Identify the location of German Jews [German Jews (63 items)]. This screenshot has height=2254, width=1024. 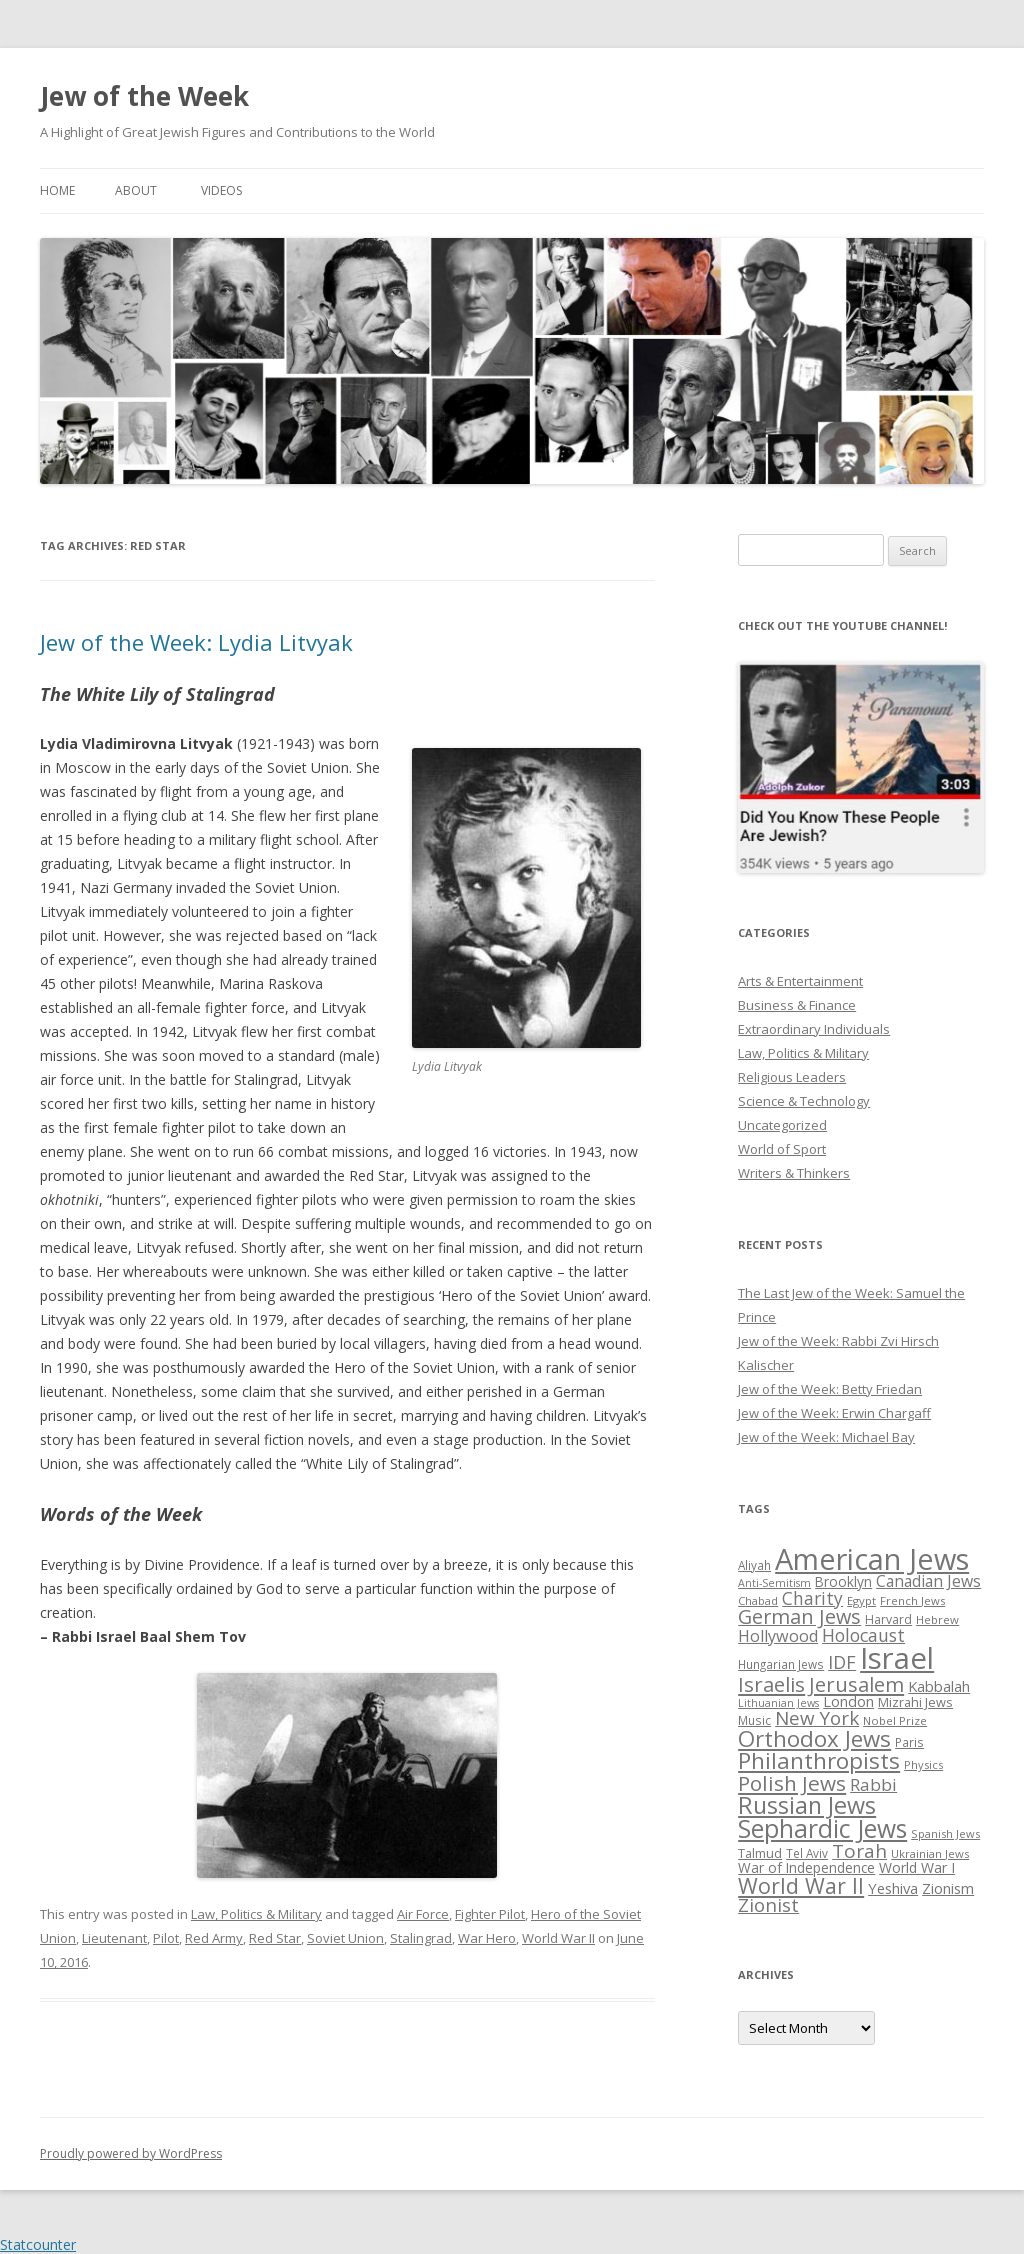
(799, 1616).